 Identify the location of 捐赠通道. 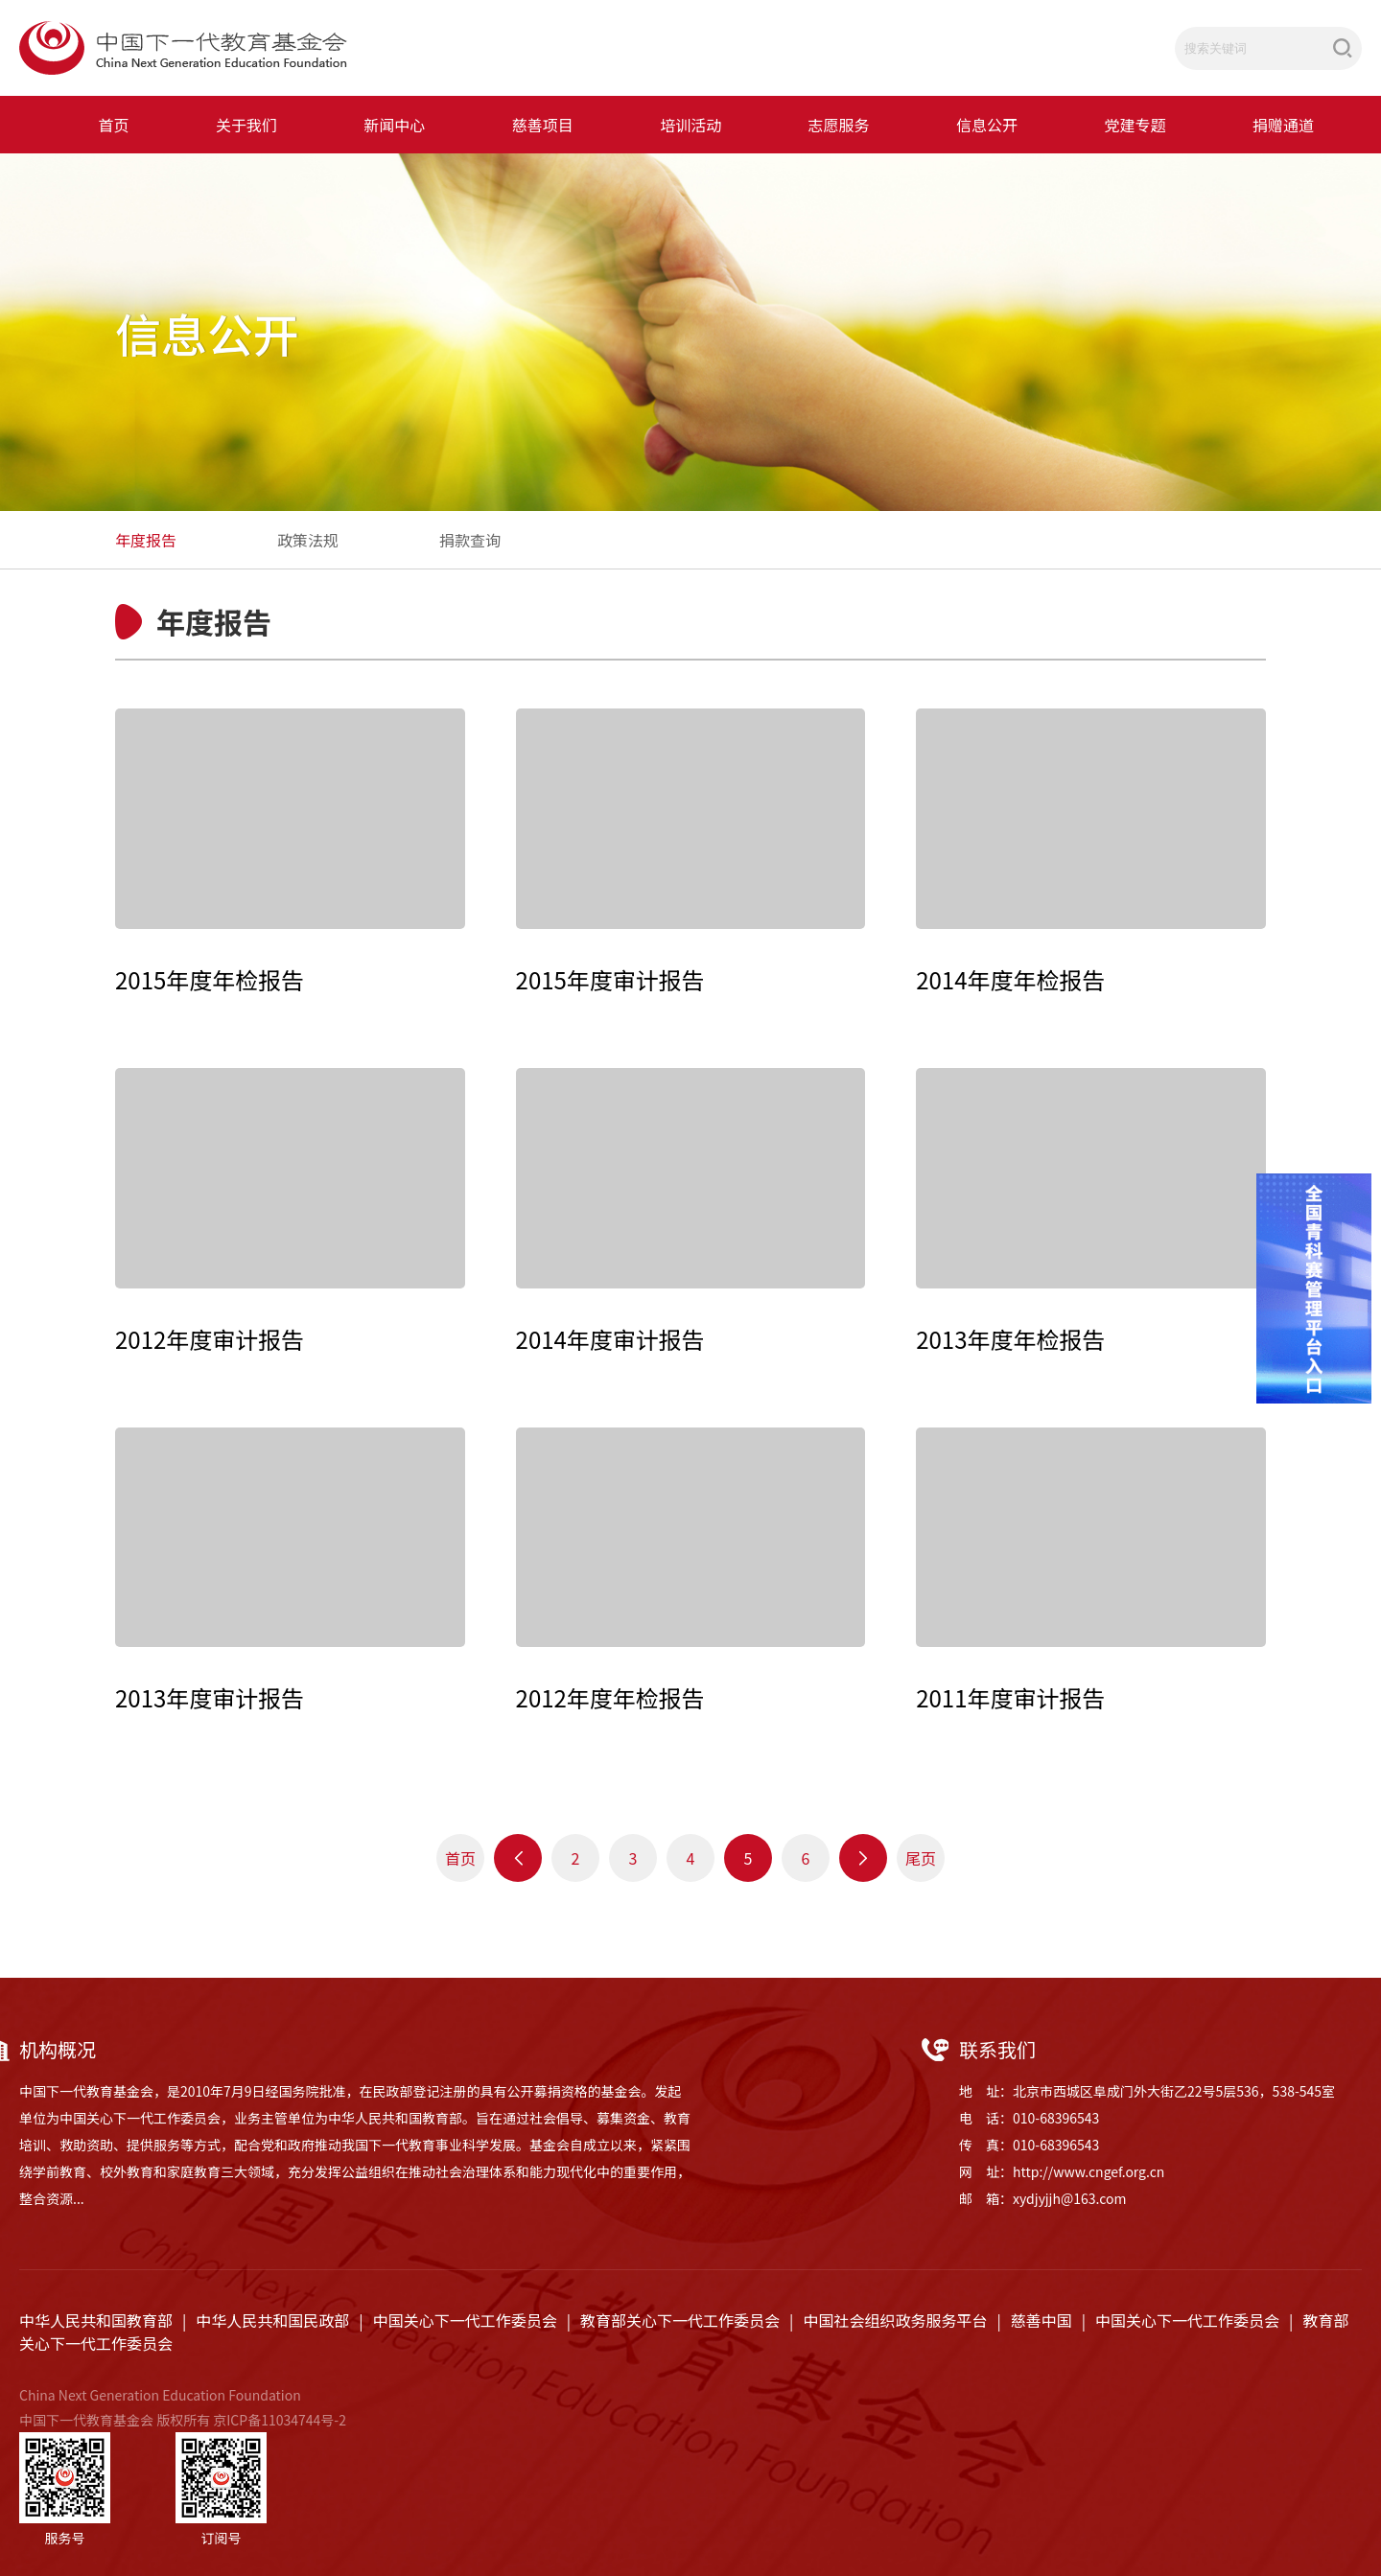
(1283, 124).